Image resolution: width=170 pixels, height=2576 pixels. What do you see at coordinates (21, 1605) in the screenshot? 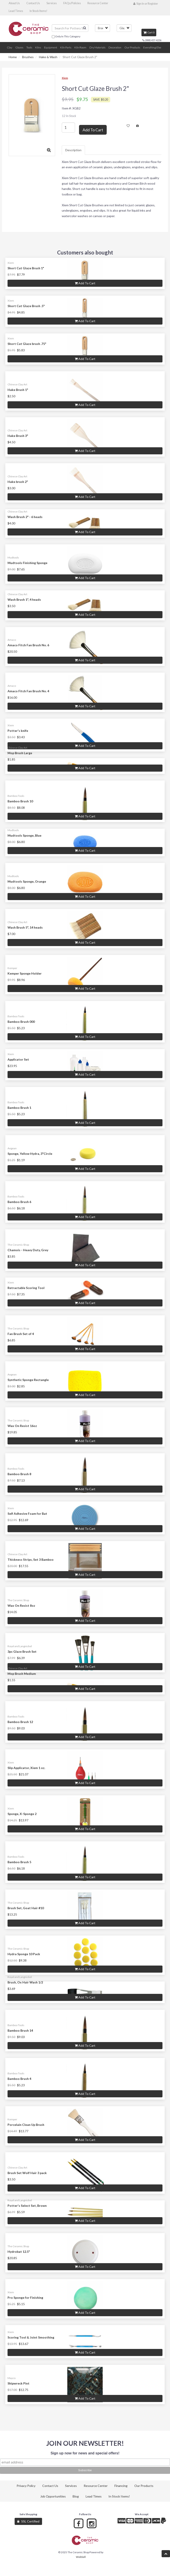
I see `Wax On Resist 8oz` at bounding box center [21, 1605].